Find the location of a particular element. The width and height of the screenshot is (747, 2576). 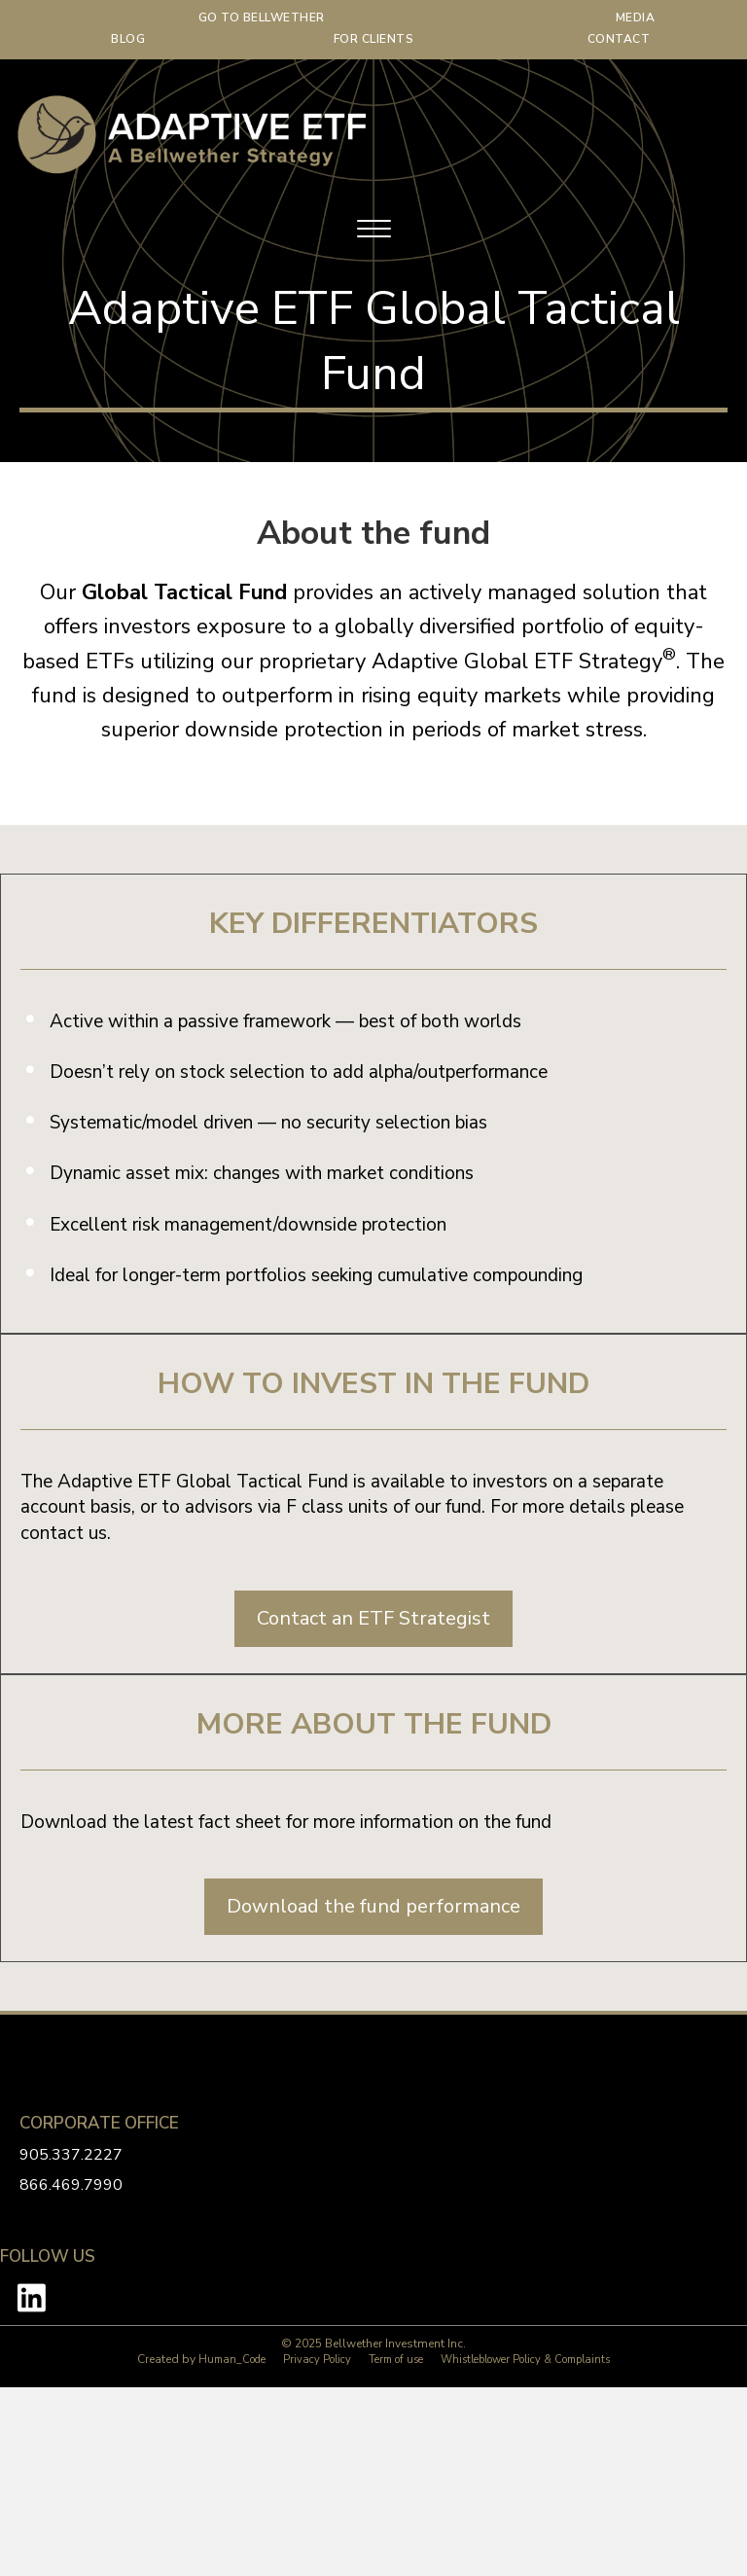

BLOG is located at coordinates (128, 39).